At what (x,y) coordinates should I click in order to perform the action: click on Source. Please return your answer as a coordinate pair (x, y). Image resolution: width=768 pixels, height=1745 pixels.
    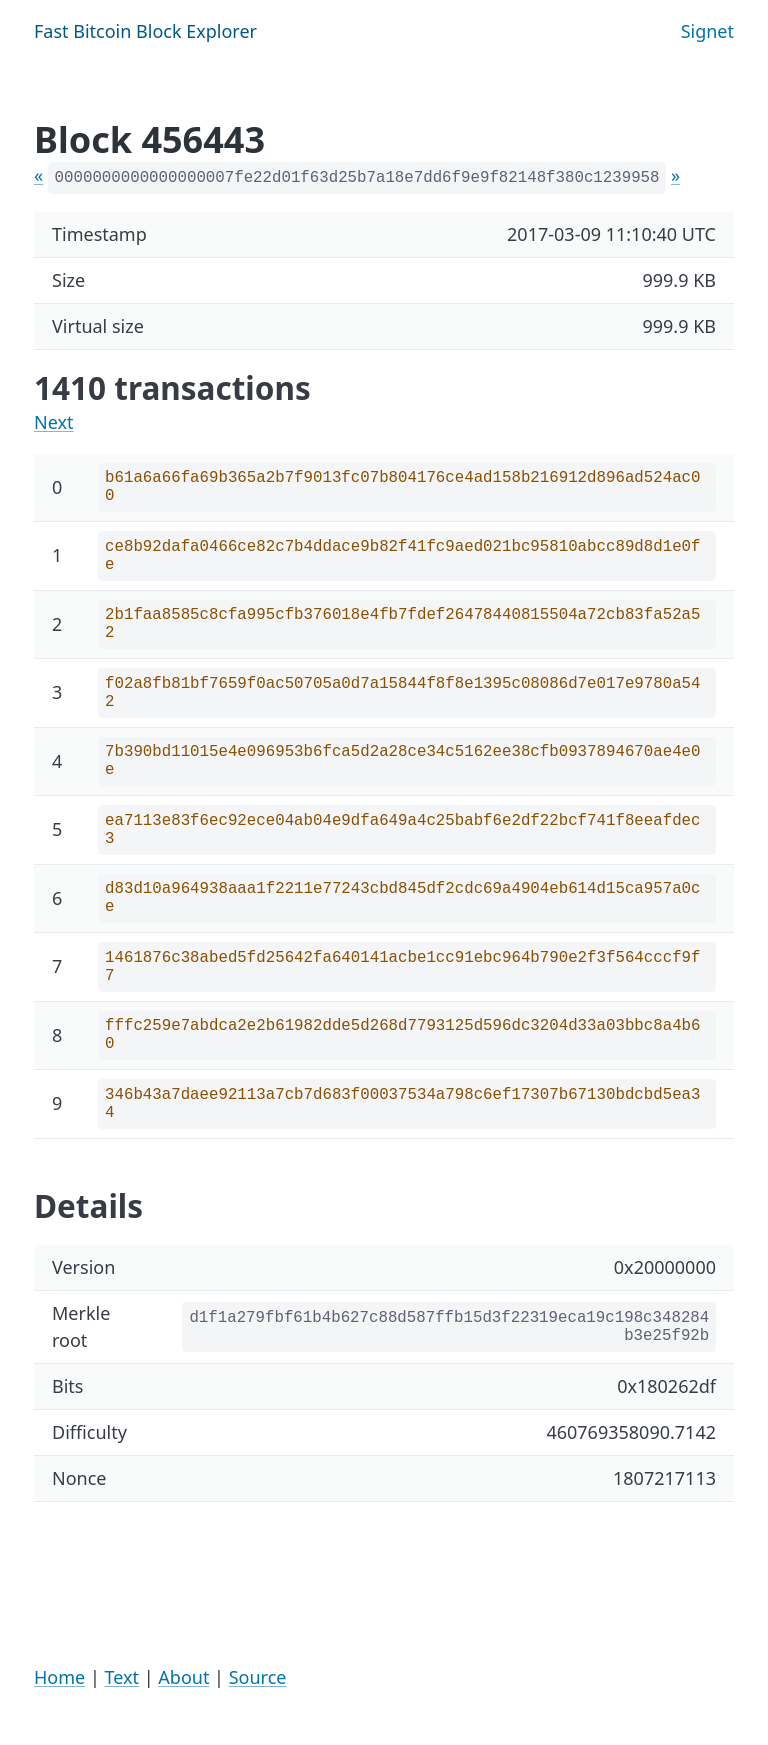
    Looking at the image, I should click on (258, 1677).